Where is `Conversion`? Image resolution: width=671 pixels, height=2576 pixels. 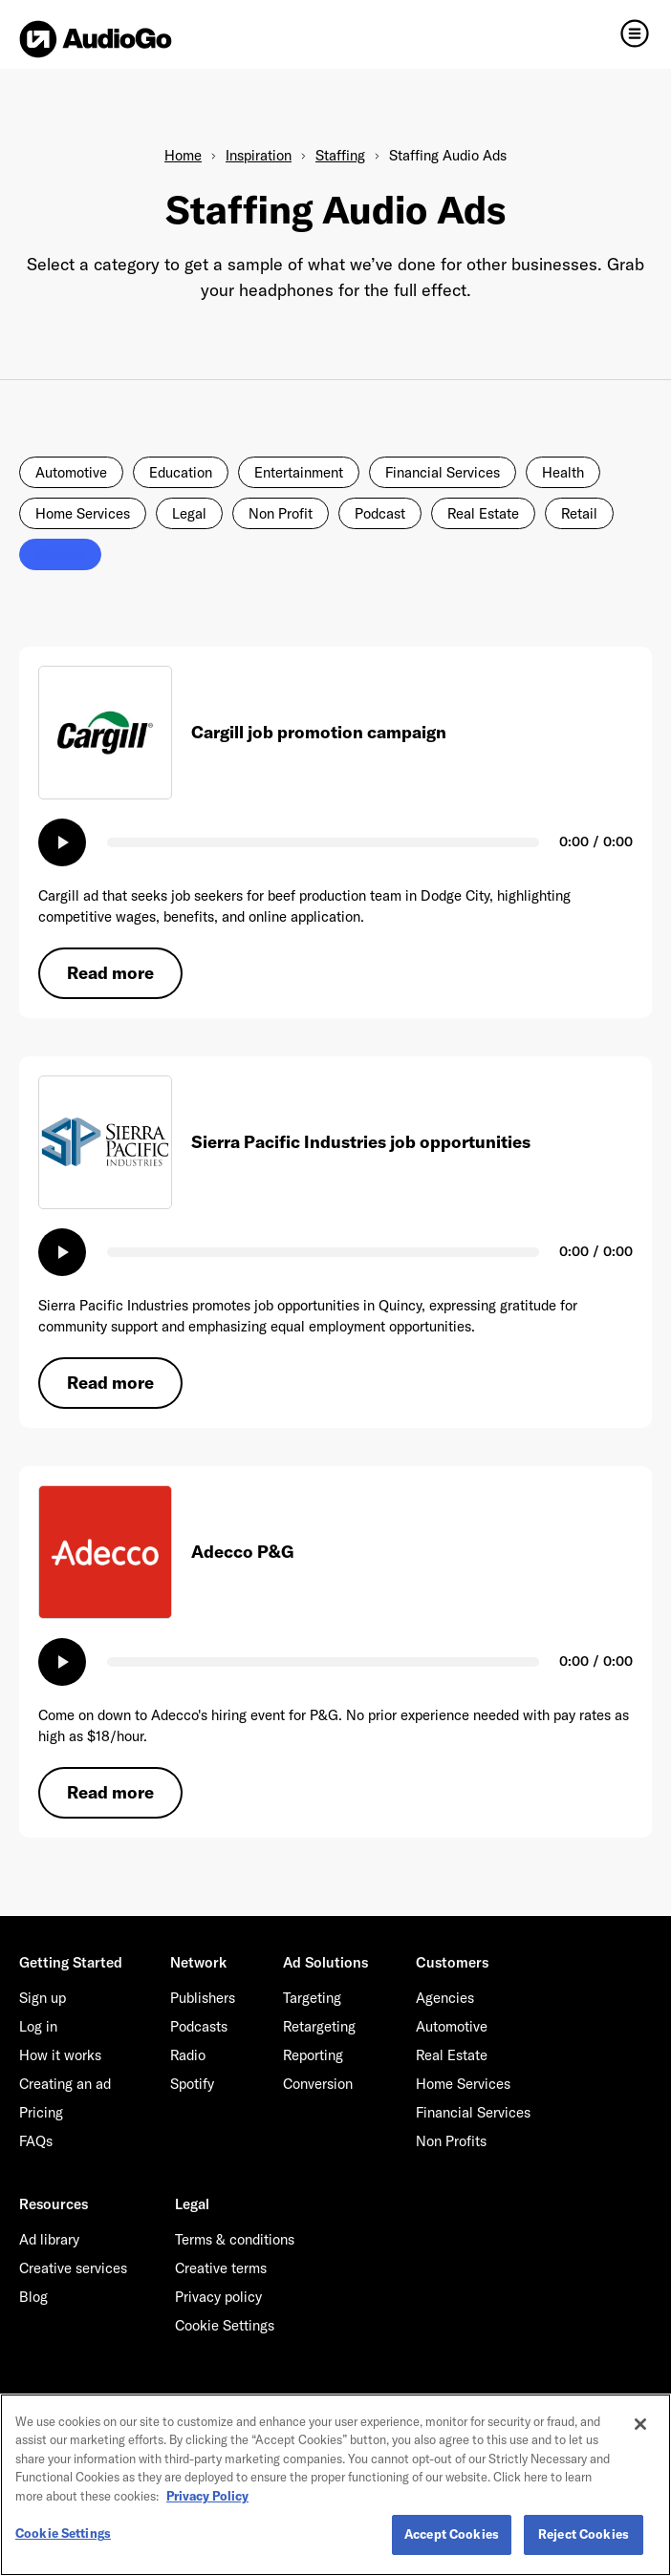
Conversion is located at coordinates (318, 2083).